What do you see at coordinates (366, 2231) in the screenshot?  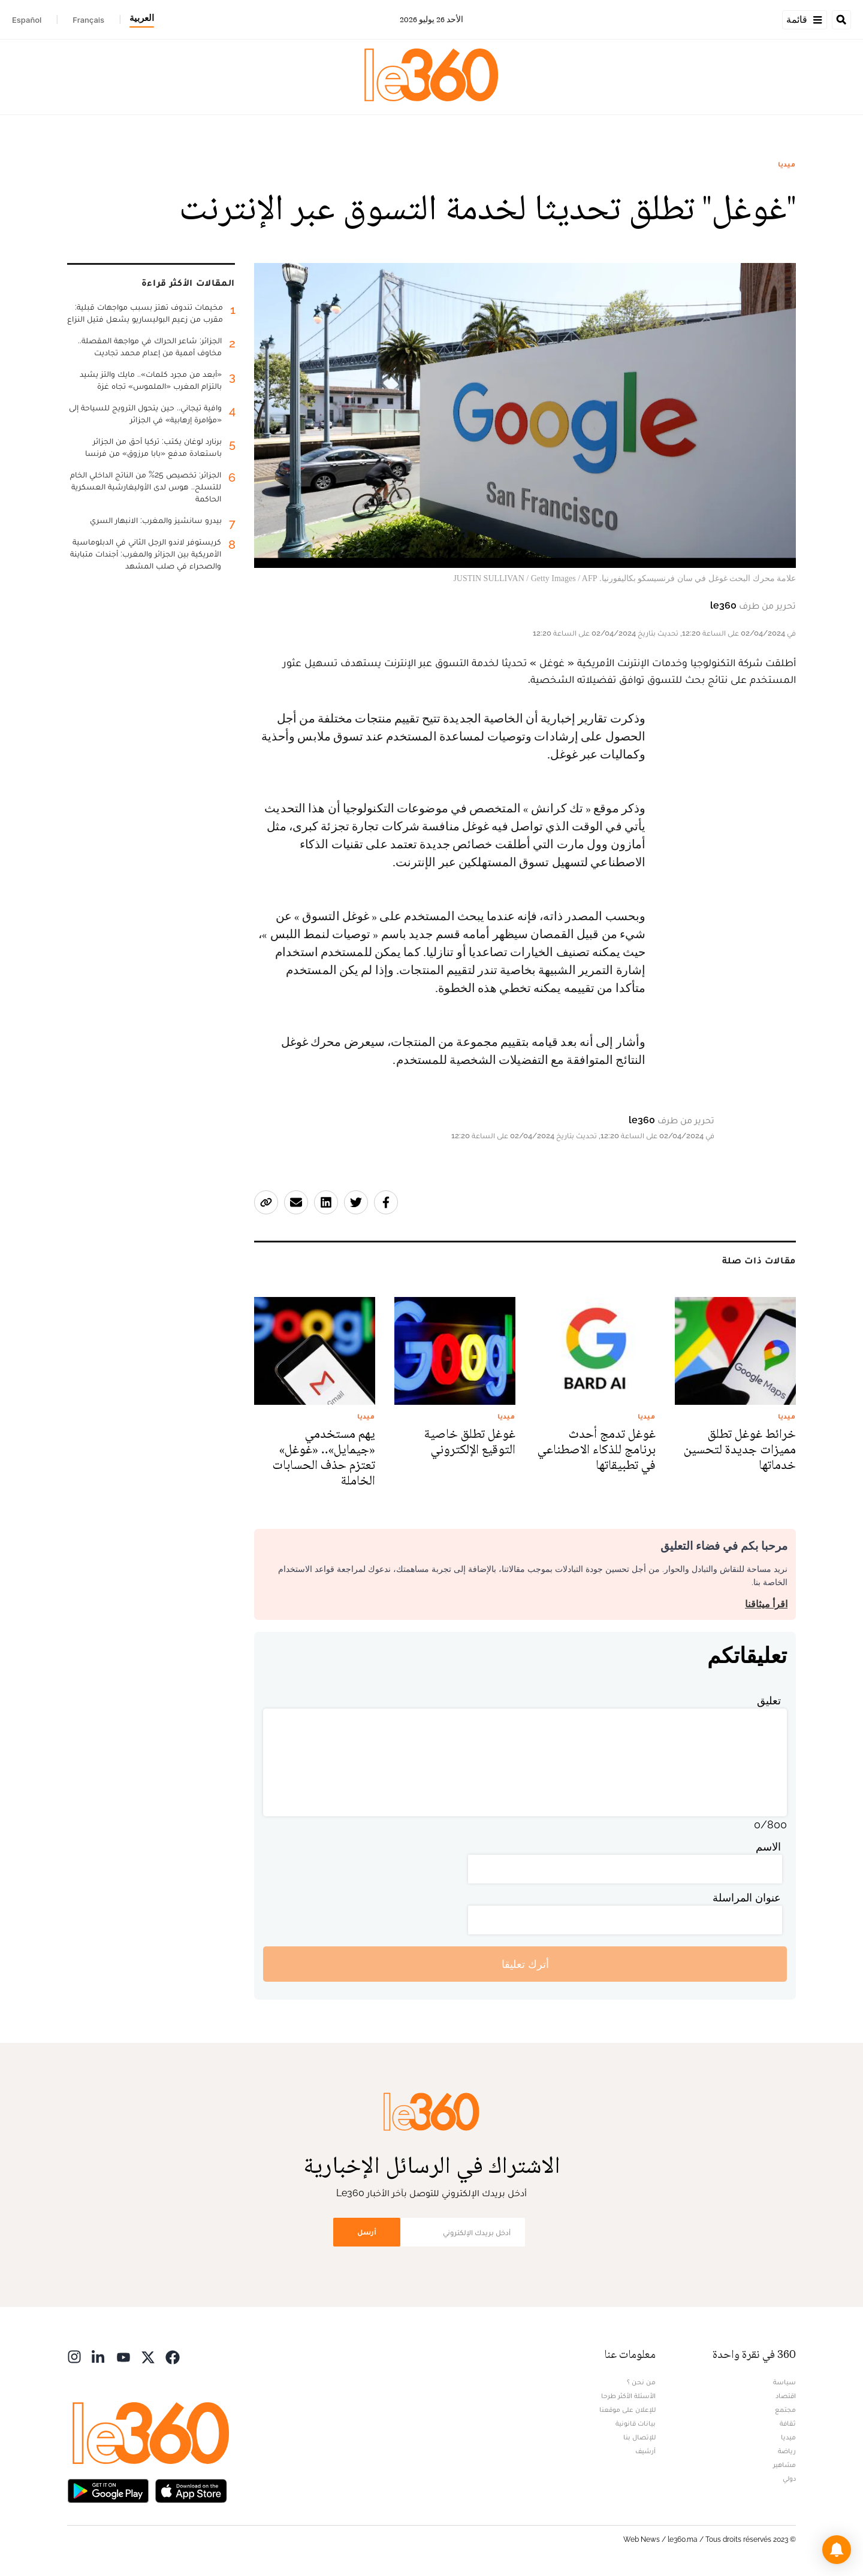 I see `أرسل` at bounding box center [366, 2231].